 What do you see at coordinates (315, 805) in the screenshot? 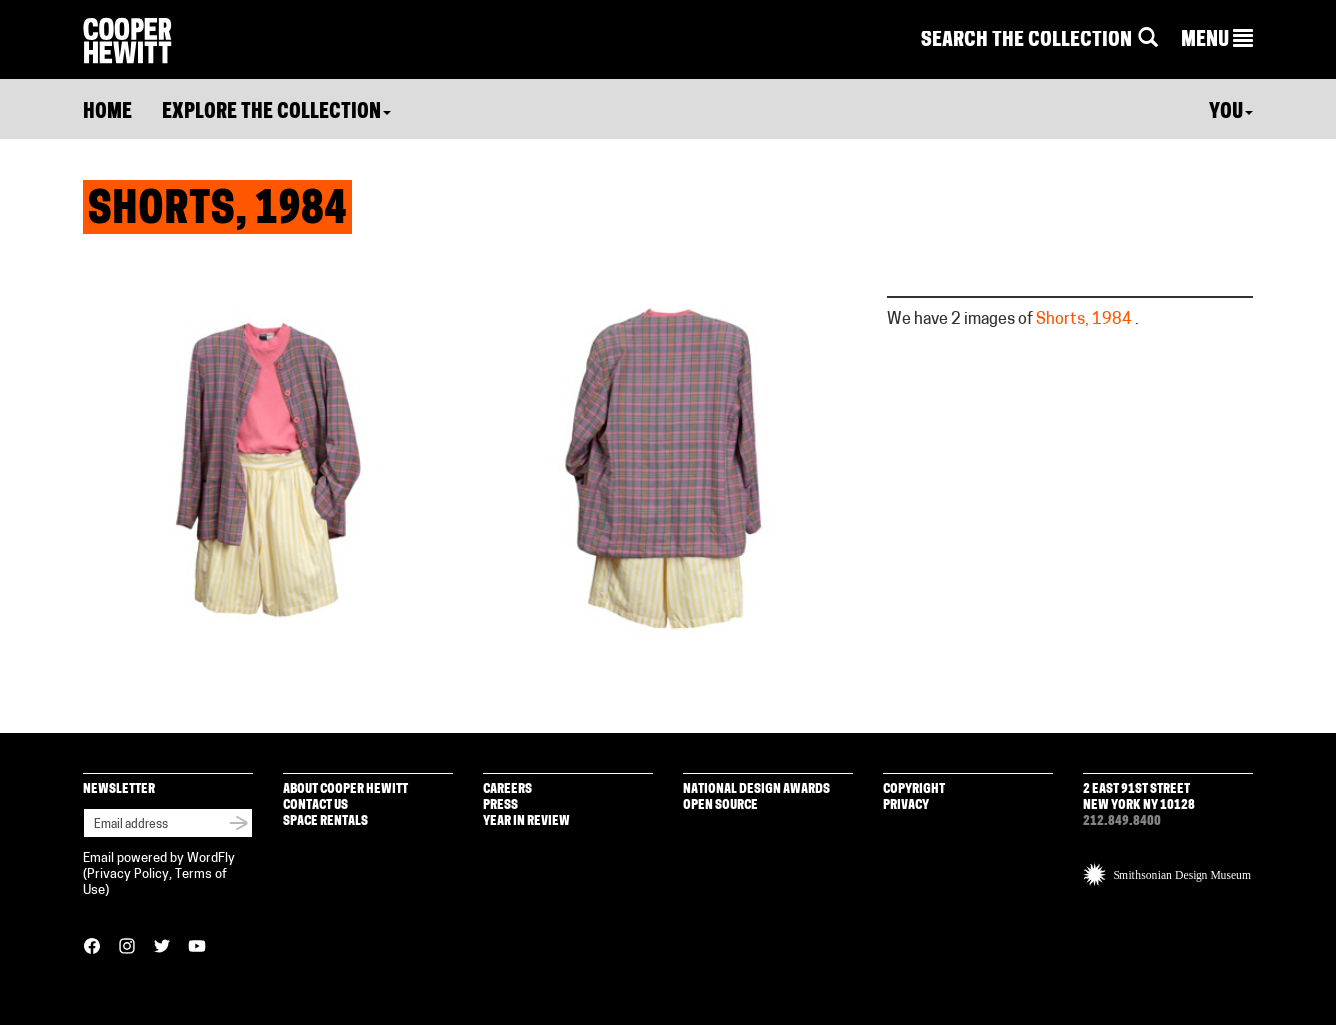
I see `Contact Us` at bounding box center [315, 805].